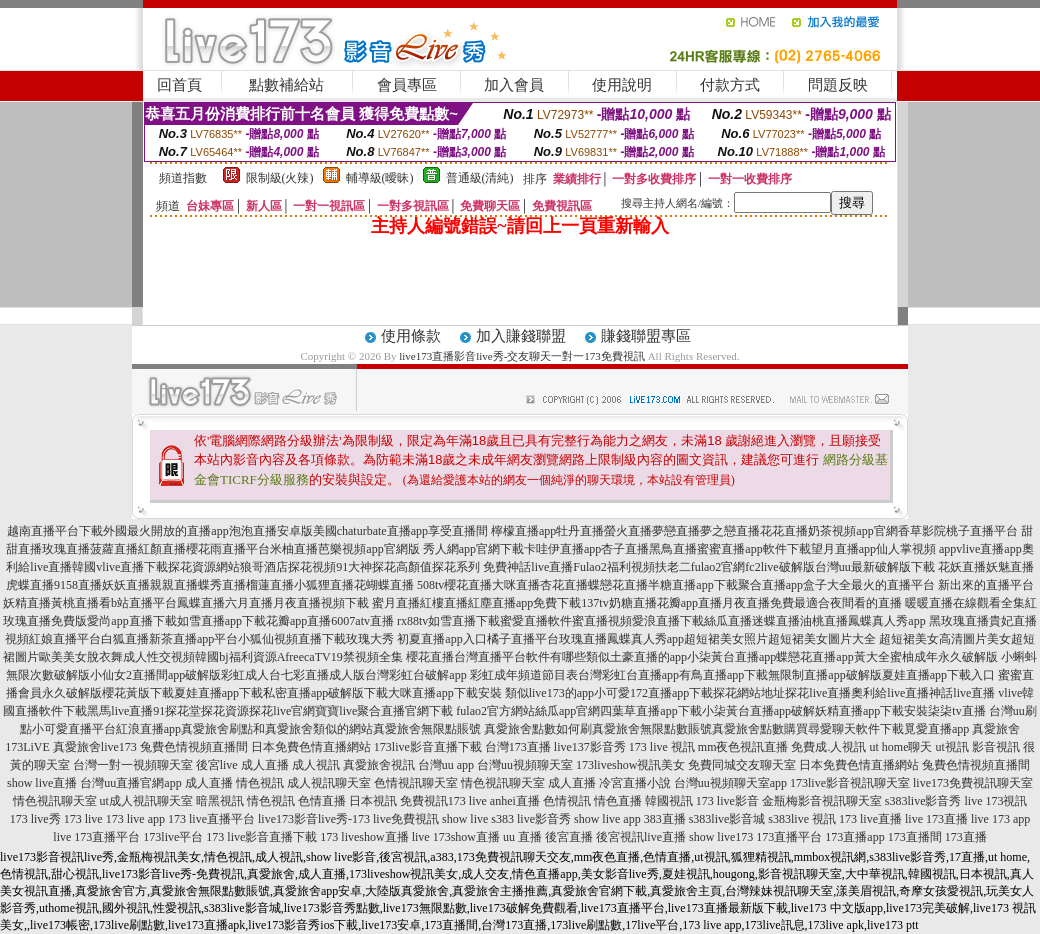  I want to click on 會員專區, so click(407, 85).